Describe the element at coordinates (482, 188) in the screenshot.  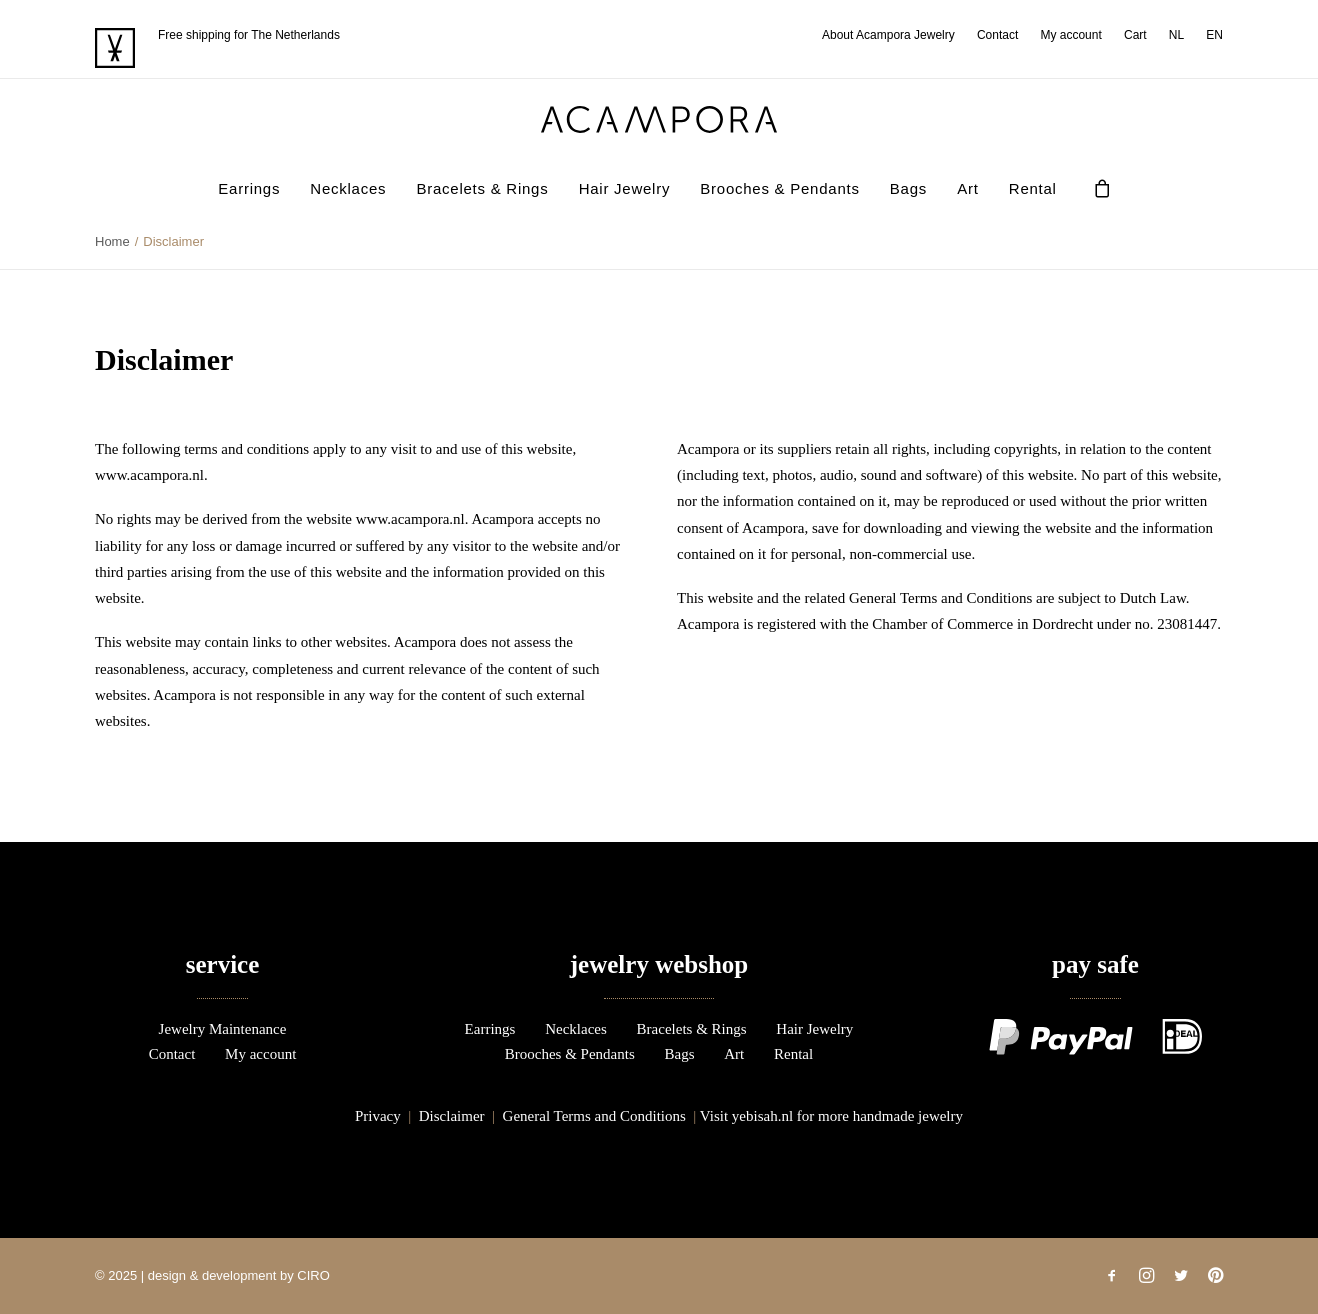
I see `Bracelets & Rings` at that location.